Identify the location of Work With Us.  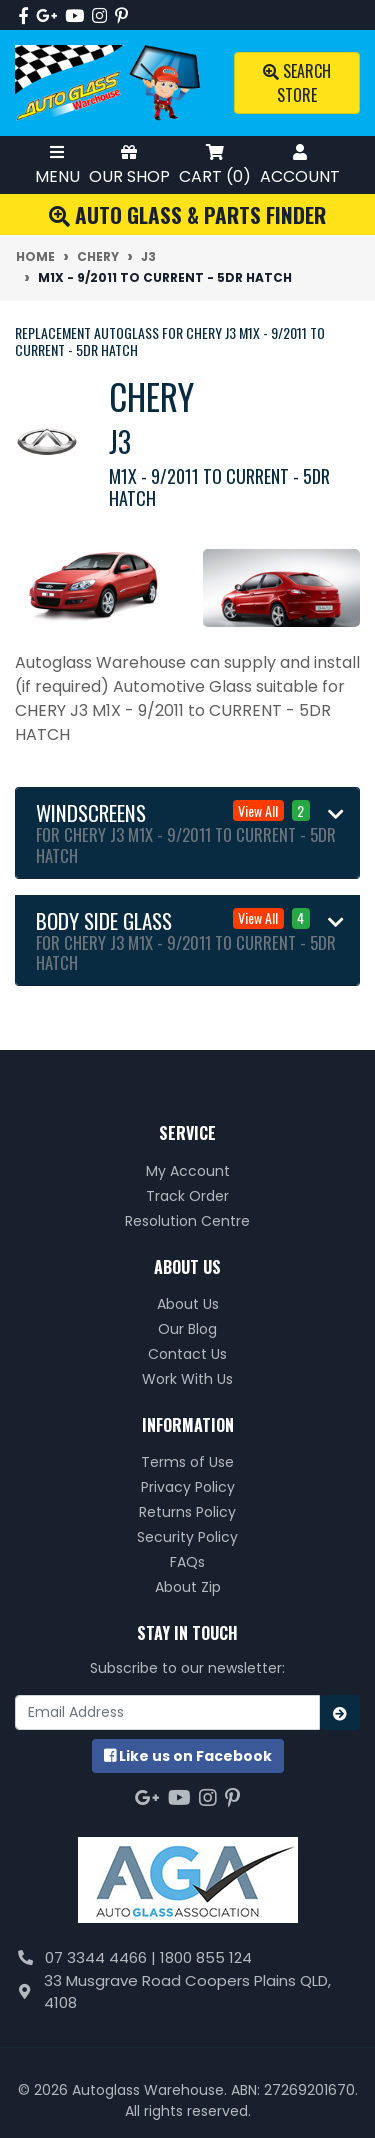
(187, 1379).